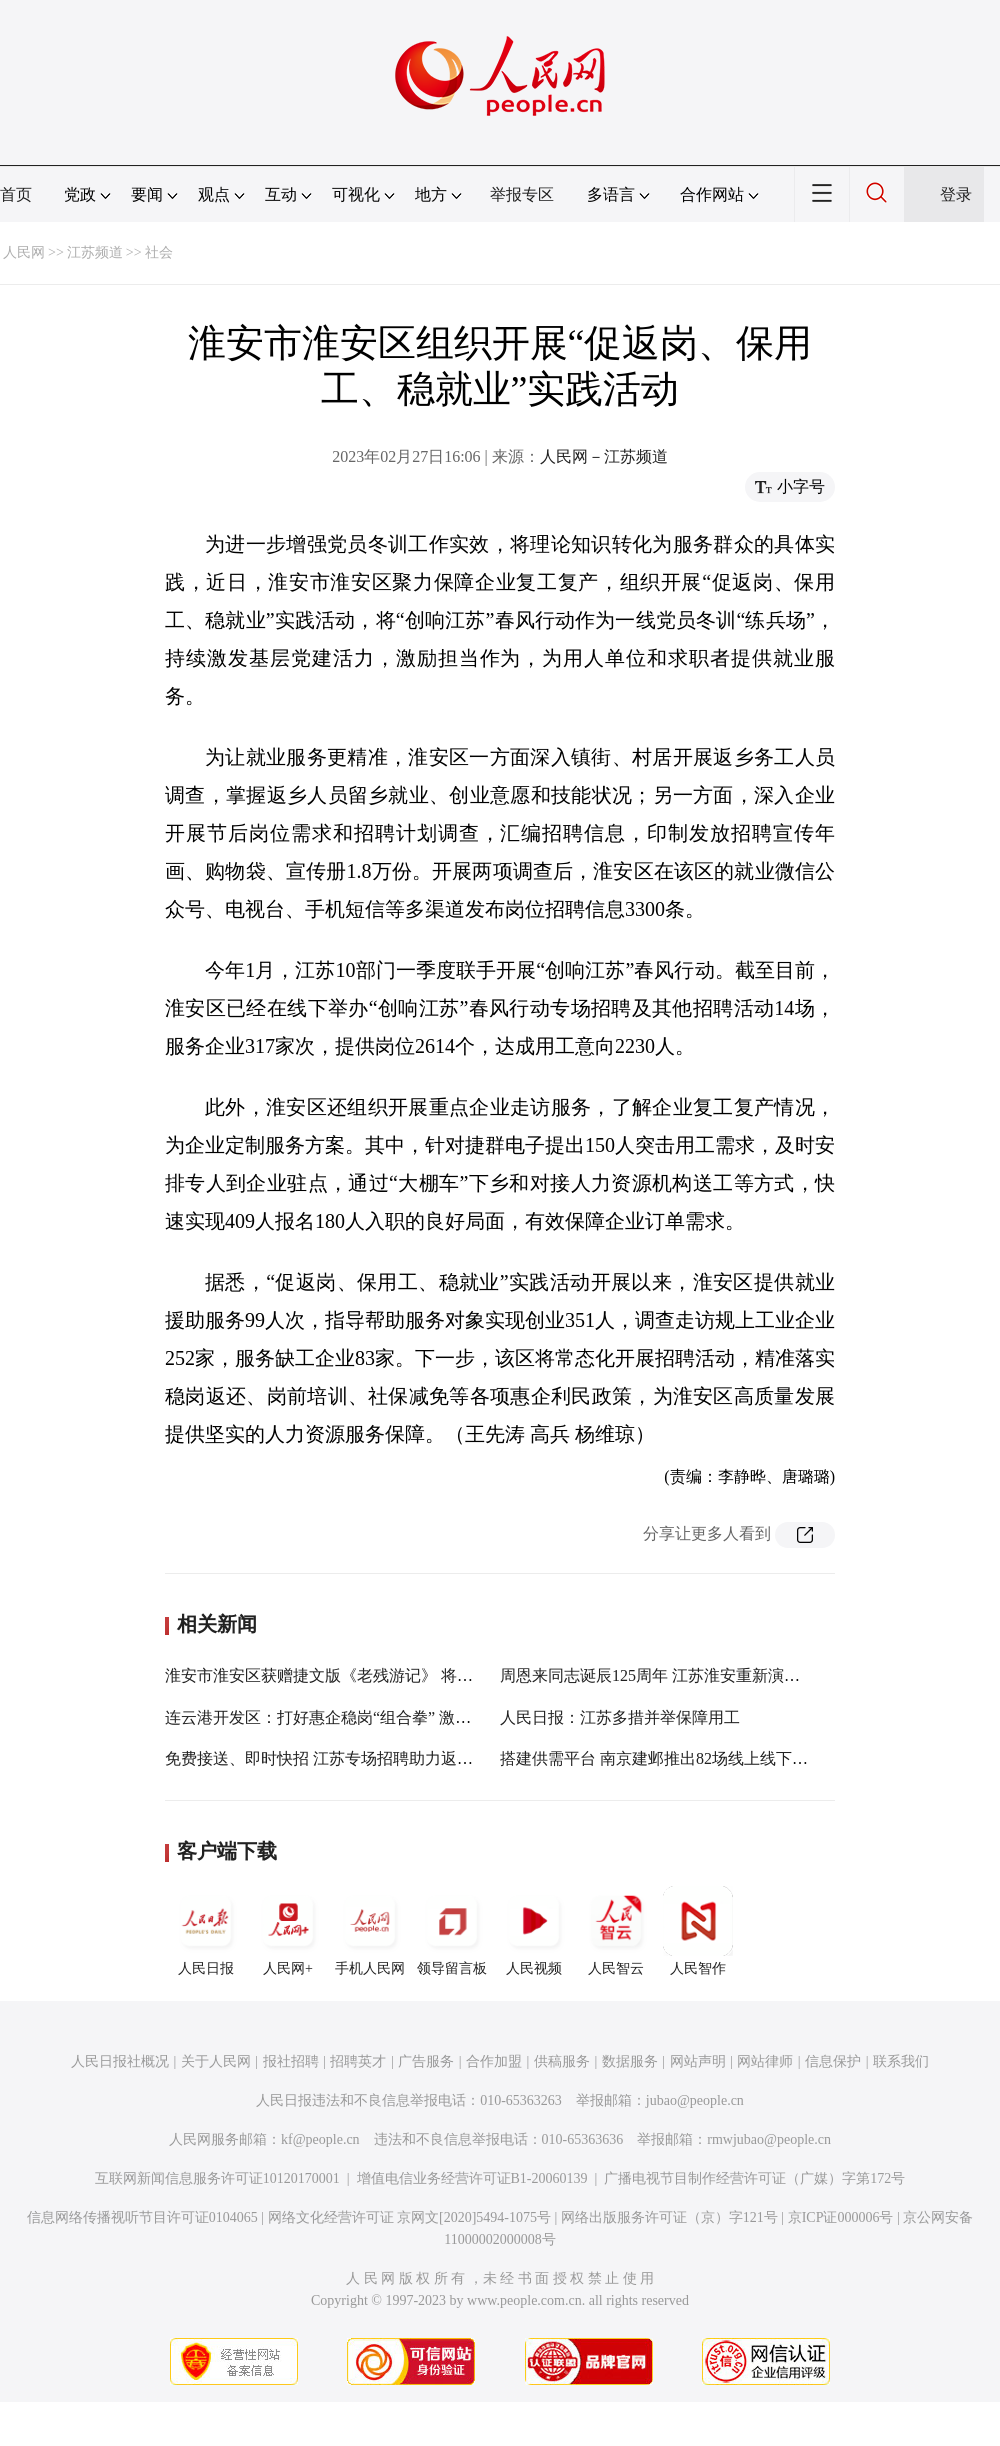 This screenshot has height=2446, width=1000. Describe the element at coordinates (769, 2139) in the screenshot. I see `rmwjubao@people.cn` at that location.